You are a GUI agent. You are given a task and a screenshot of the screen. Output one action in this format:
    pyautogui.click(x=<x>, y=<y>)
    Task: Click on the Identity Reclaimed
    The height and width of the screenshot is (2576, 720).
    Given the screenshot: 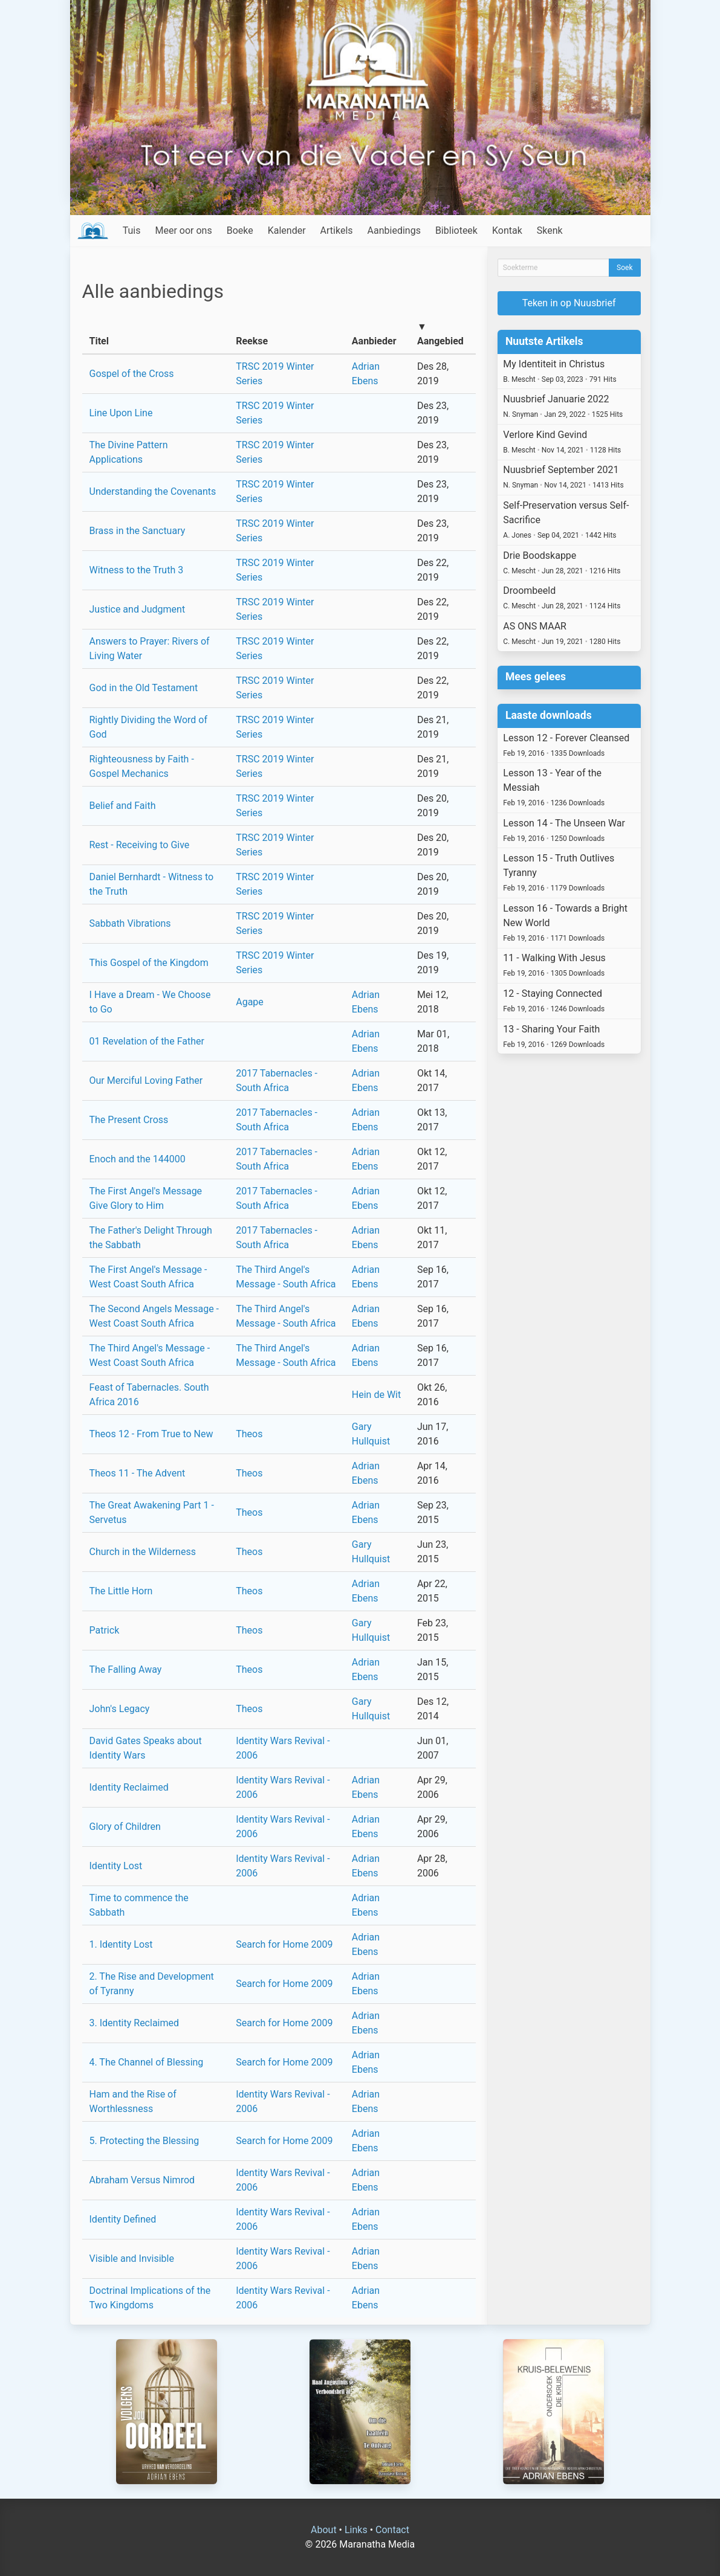 What is the action you would take?
    pyautogui.click(x=129, y=1787)
    